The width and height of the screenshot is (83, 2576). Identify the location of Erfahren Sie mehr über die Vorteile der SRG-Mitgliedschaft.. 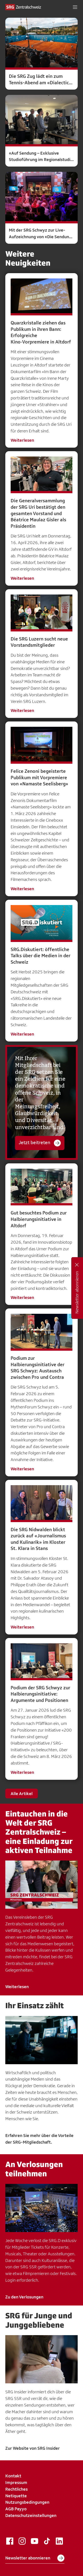
(39, 2138).